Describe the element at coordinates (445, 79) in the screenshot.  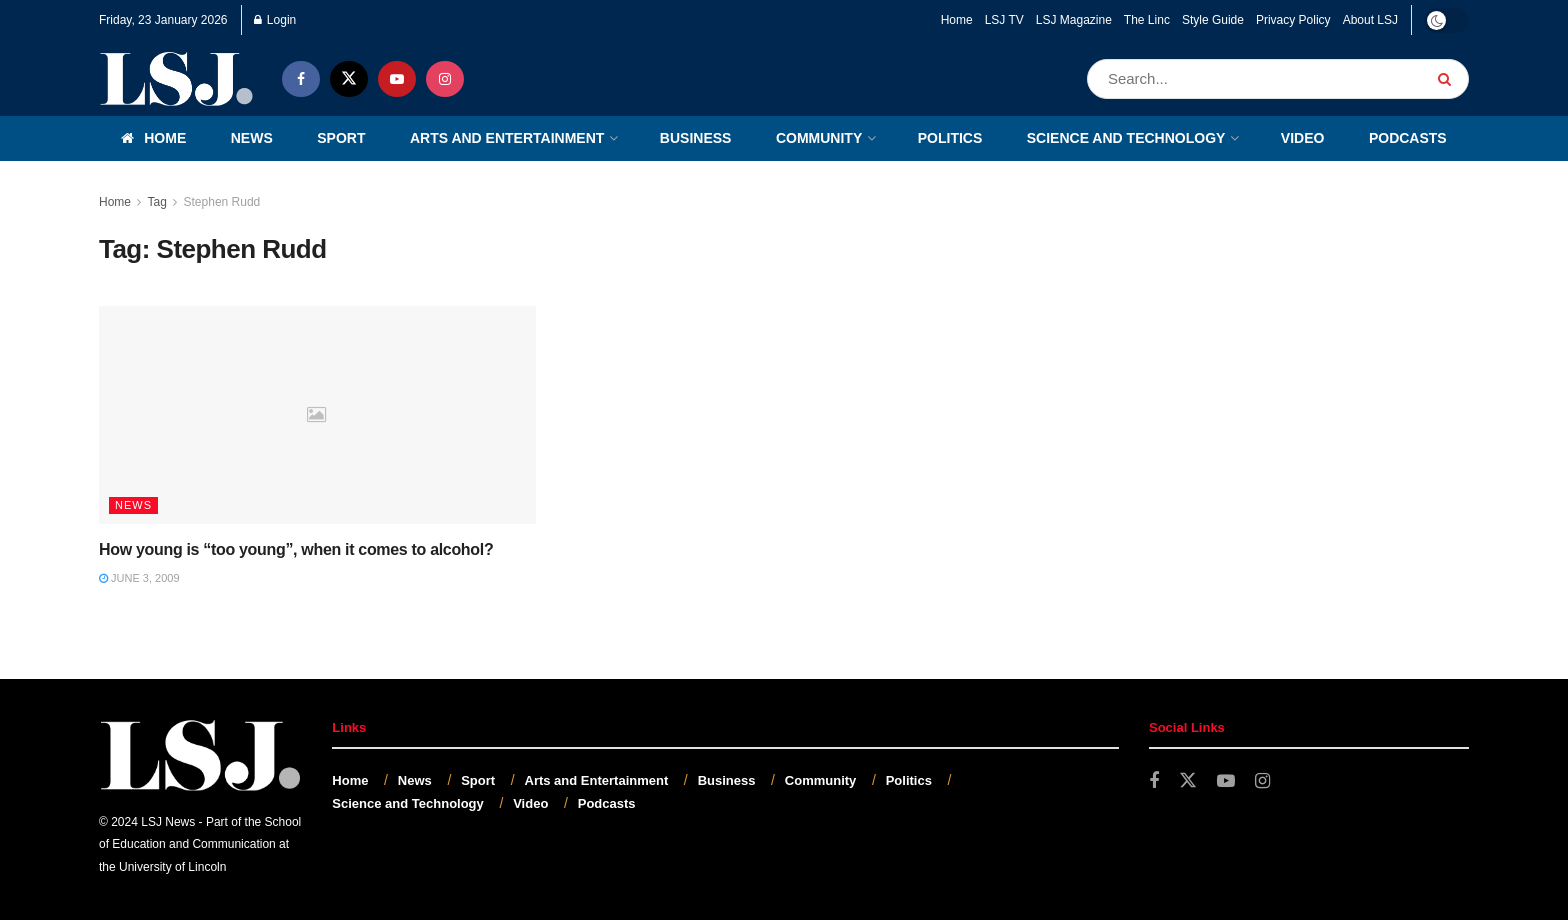
I see `[Find us on Instagram]` at that location.